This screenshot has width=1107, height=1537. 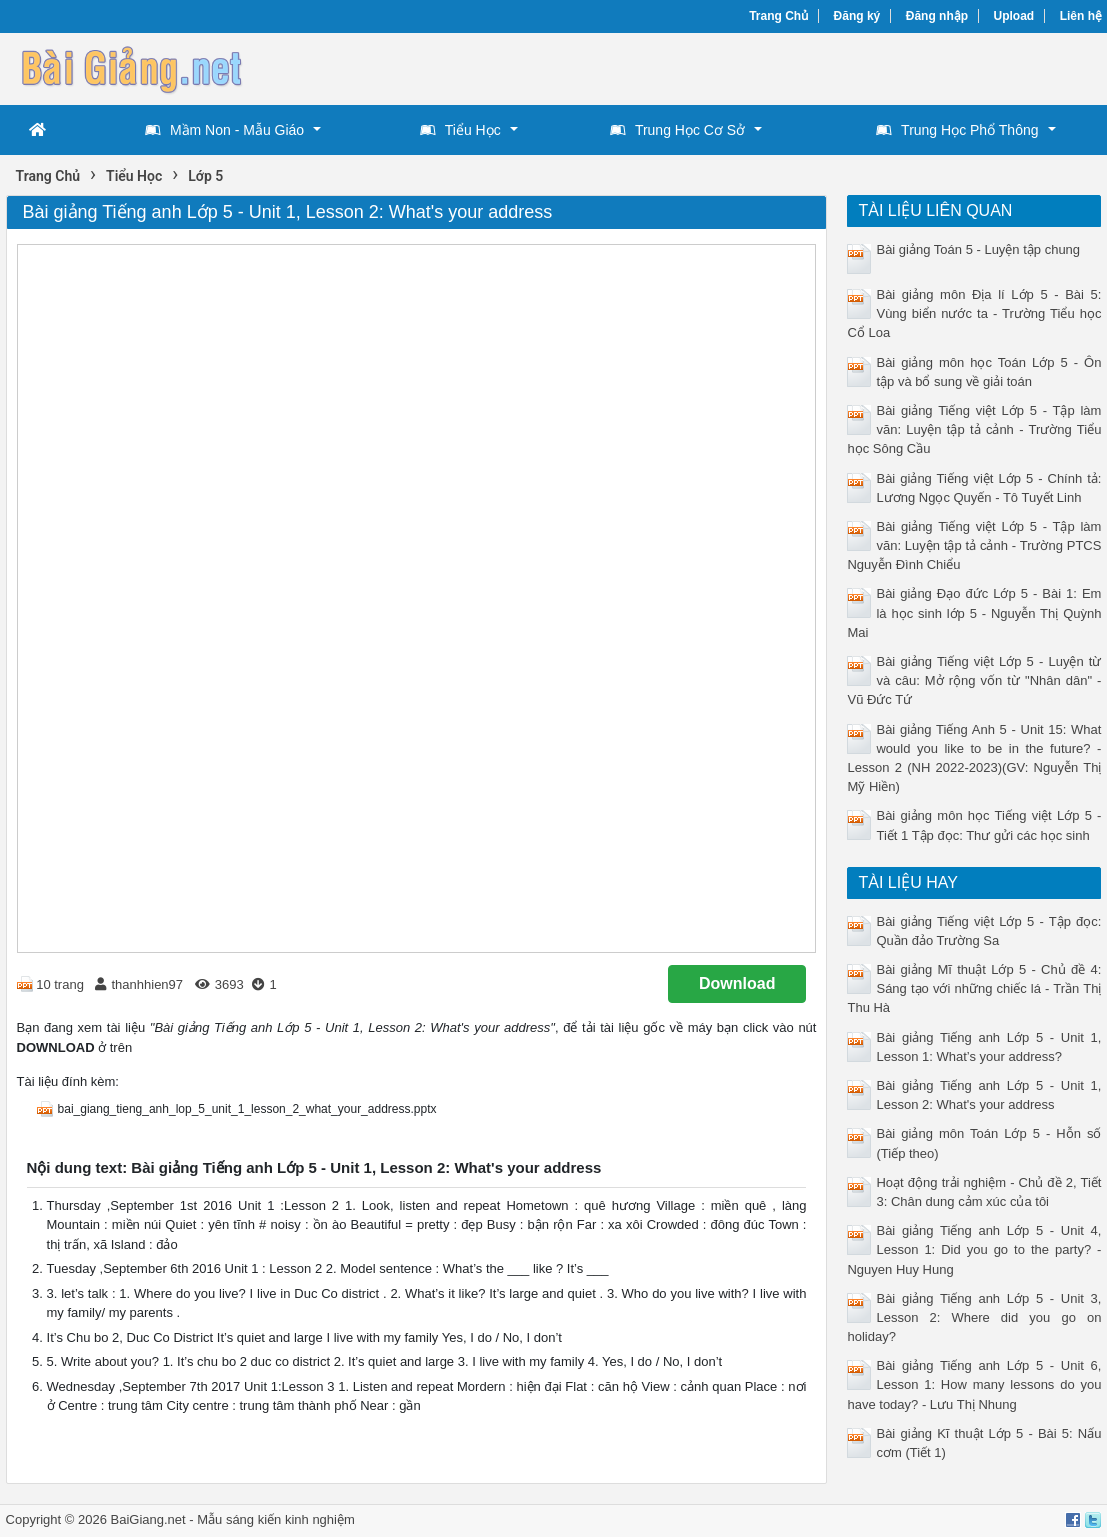 I want to click on Mẫu sáng kiến kinh nghiệm, so click(x=276, y=1519).